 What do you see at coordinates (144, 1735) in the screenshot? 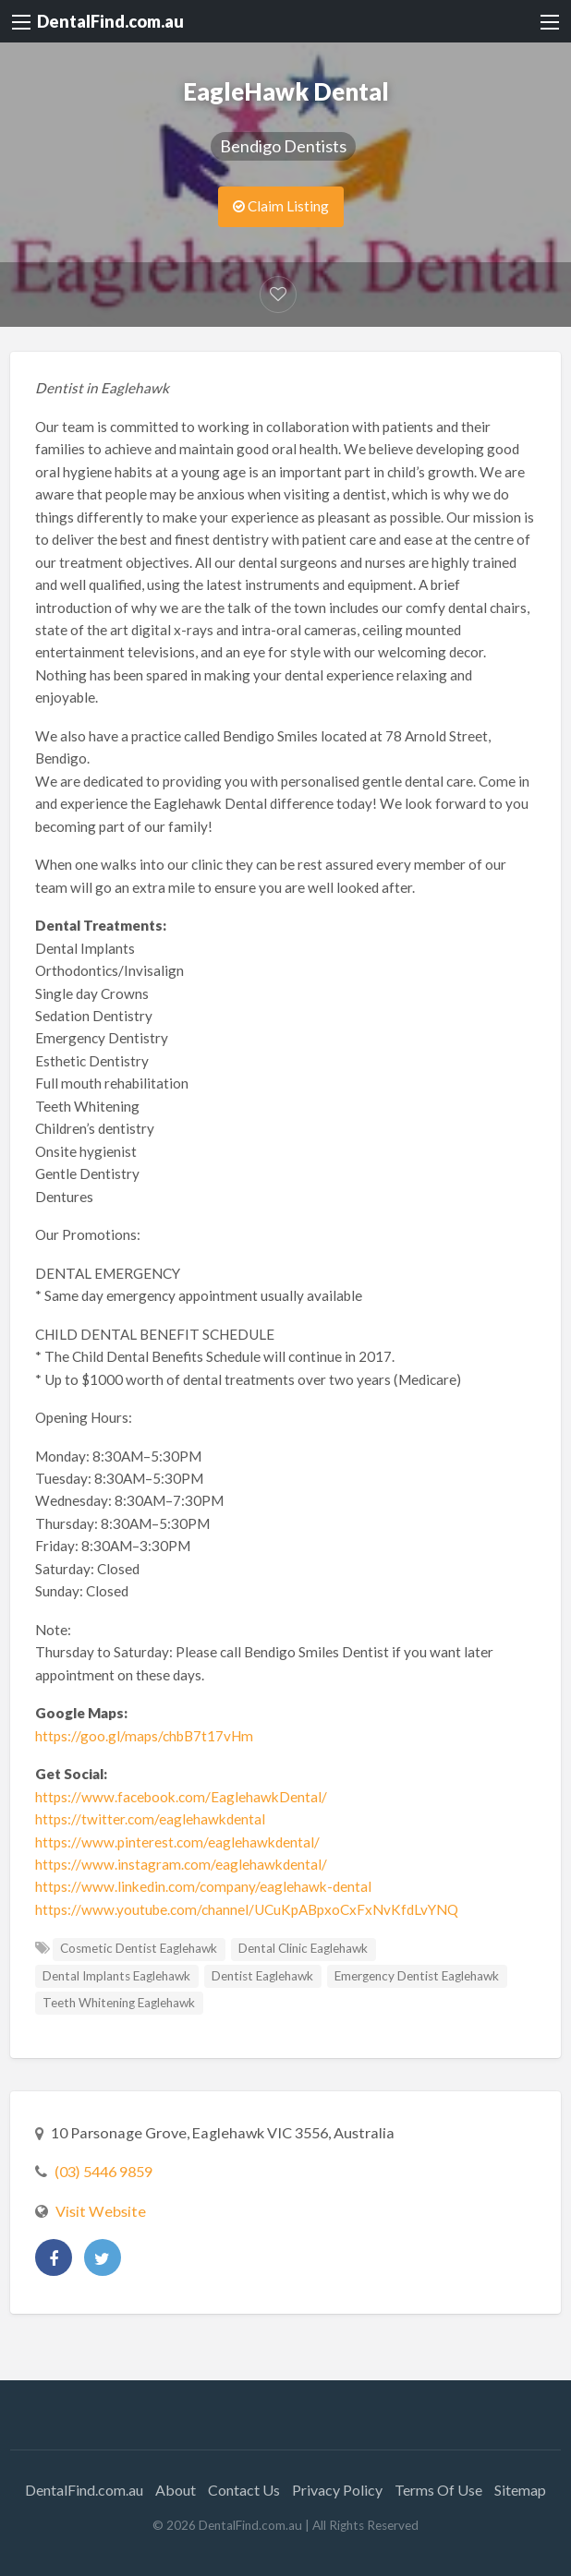
I see `https://goo.gl/maps/chbB7t17vHm` at bounding box center [144, 1735].